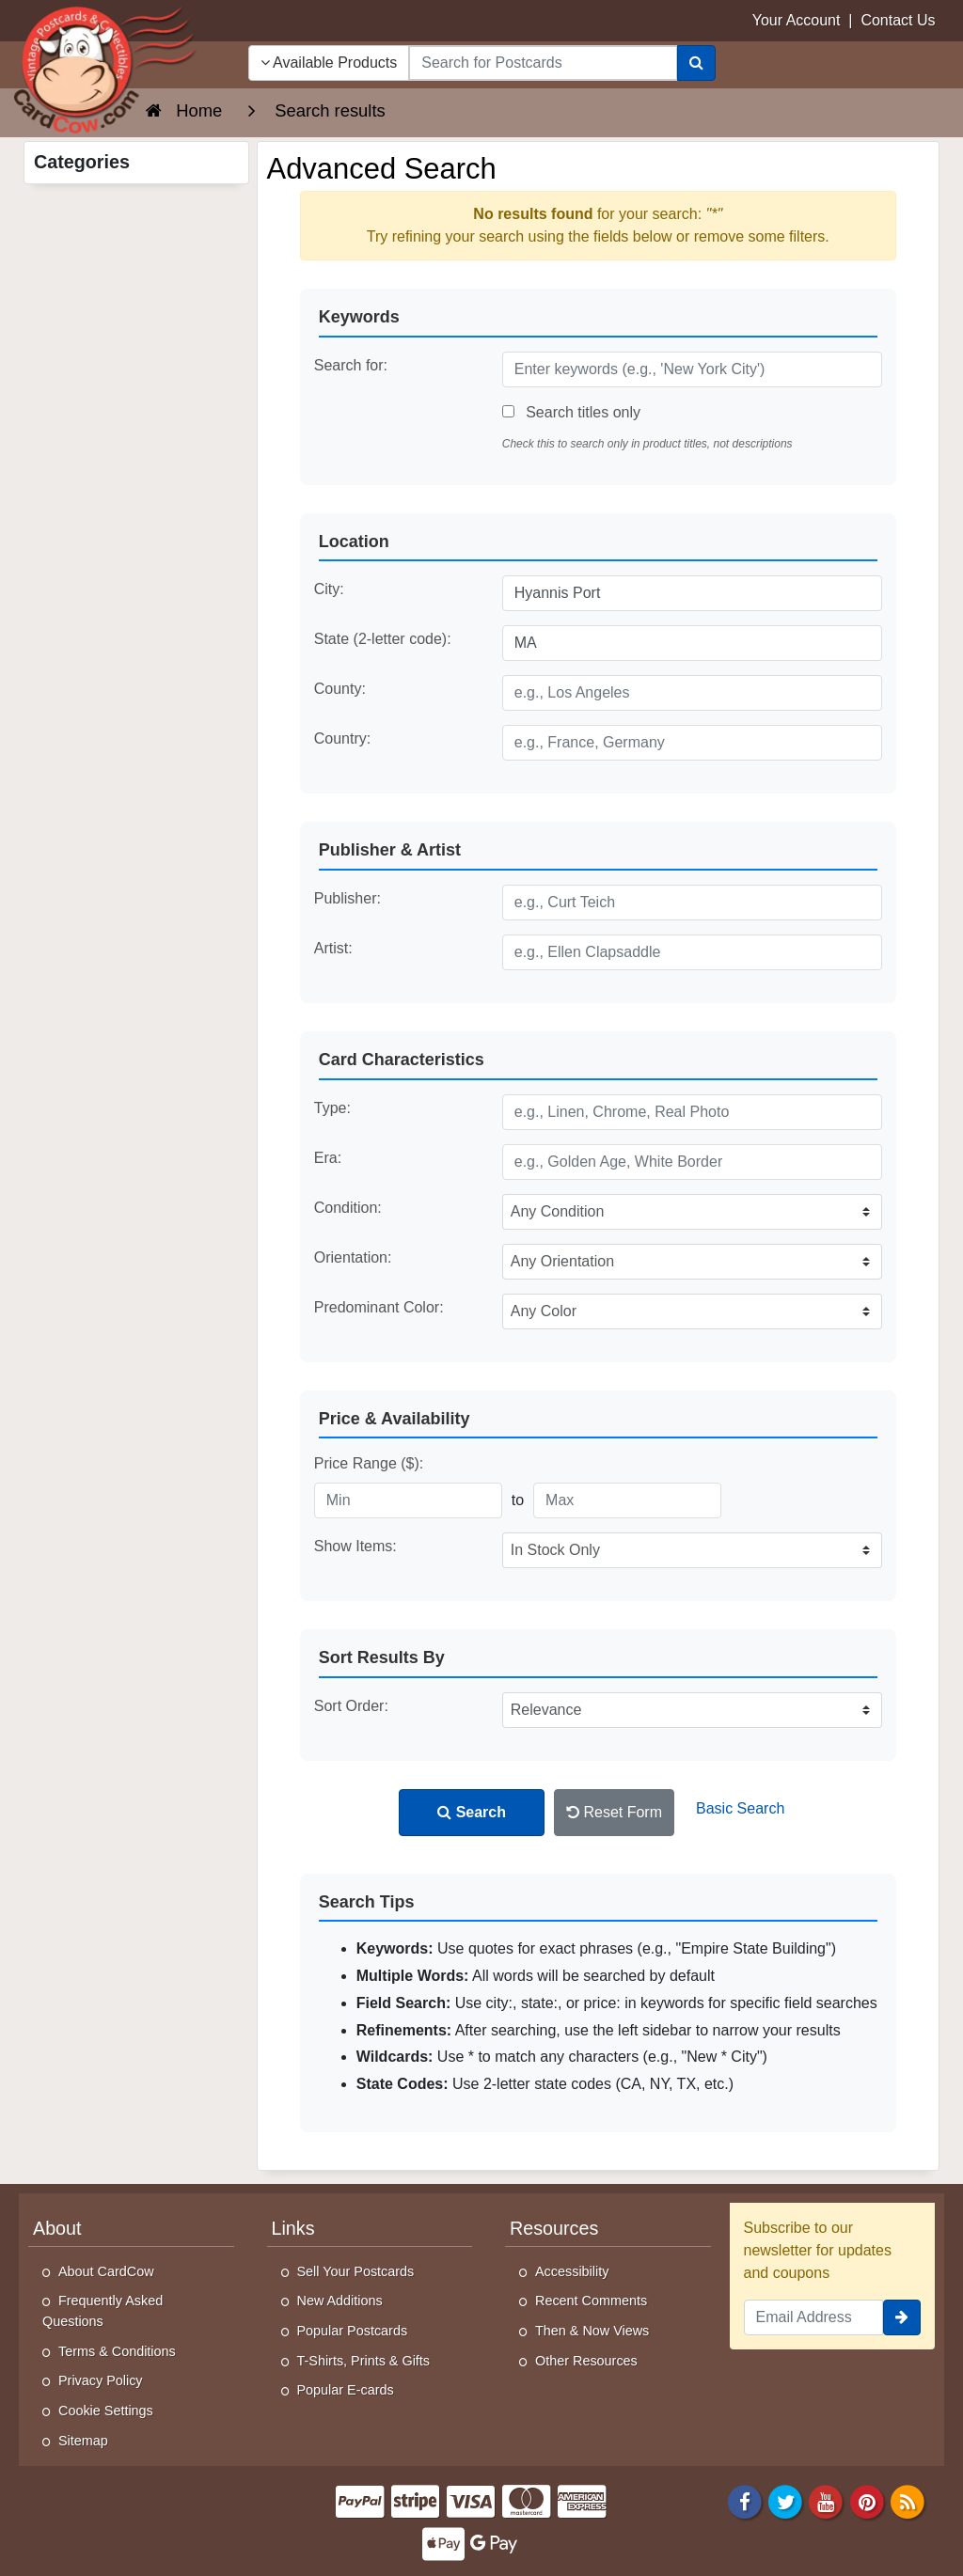 This screenshot has height=2576, width=963. I want to click on [Pinterest], so click(867, 2500).